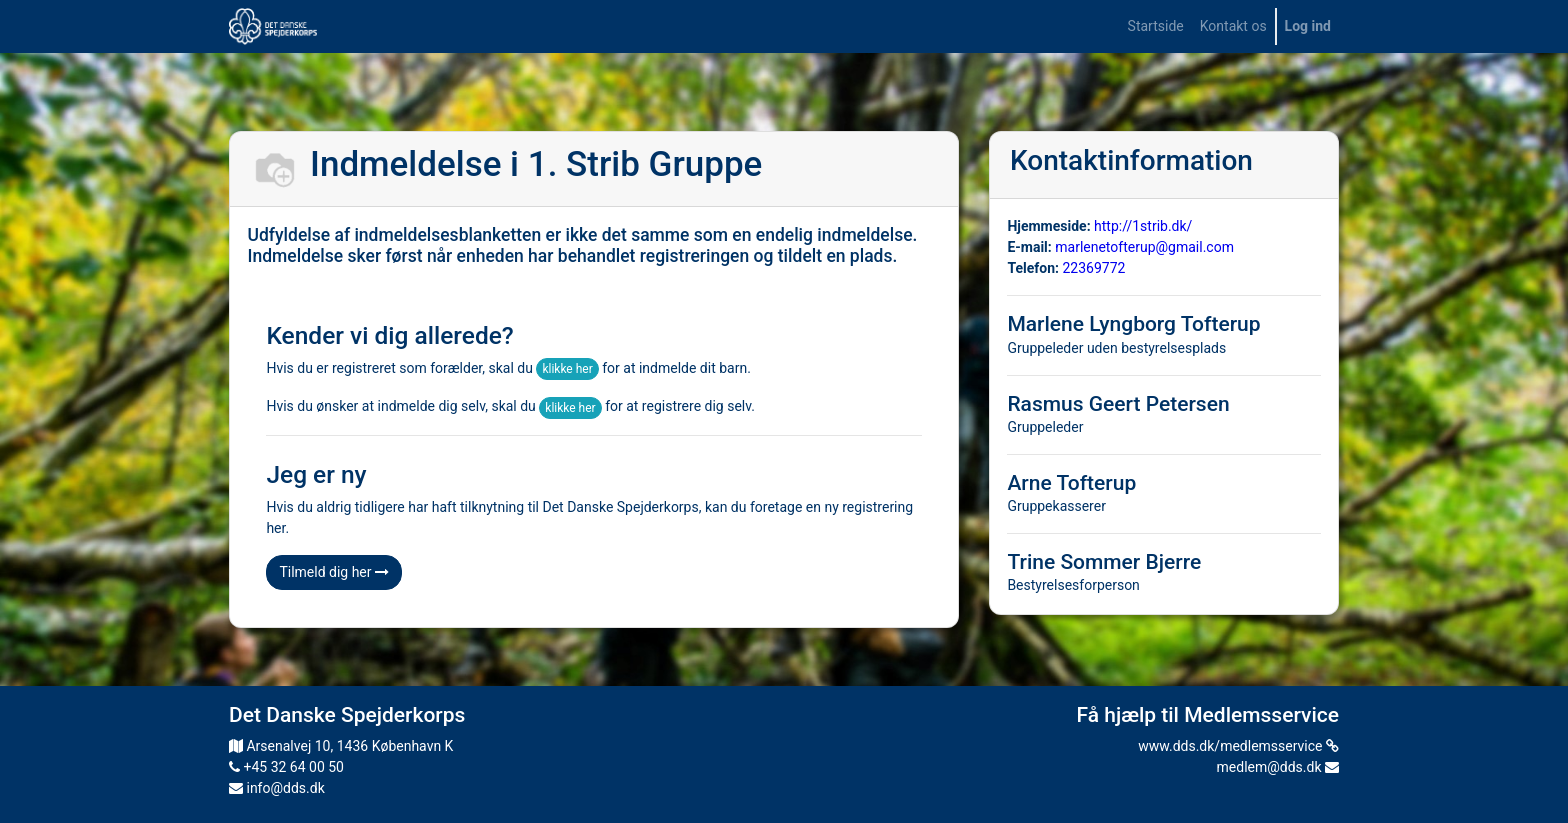 Image resolution: width=1568 pixels, height=823 pixels. I want to click on [menuitem], so click(1156, 26).